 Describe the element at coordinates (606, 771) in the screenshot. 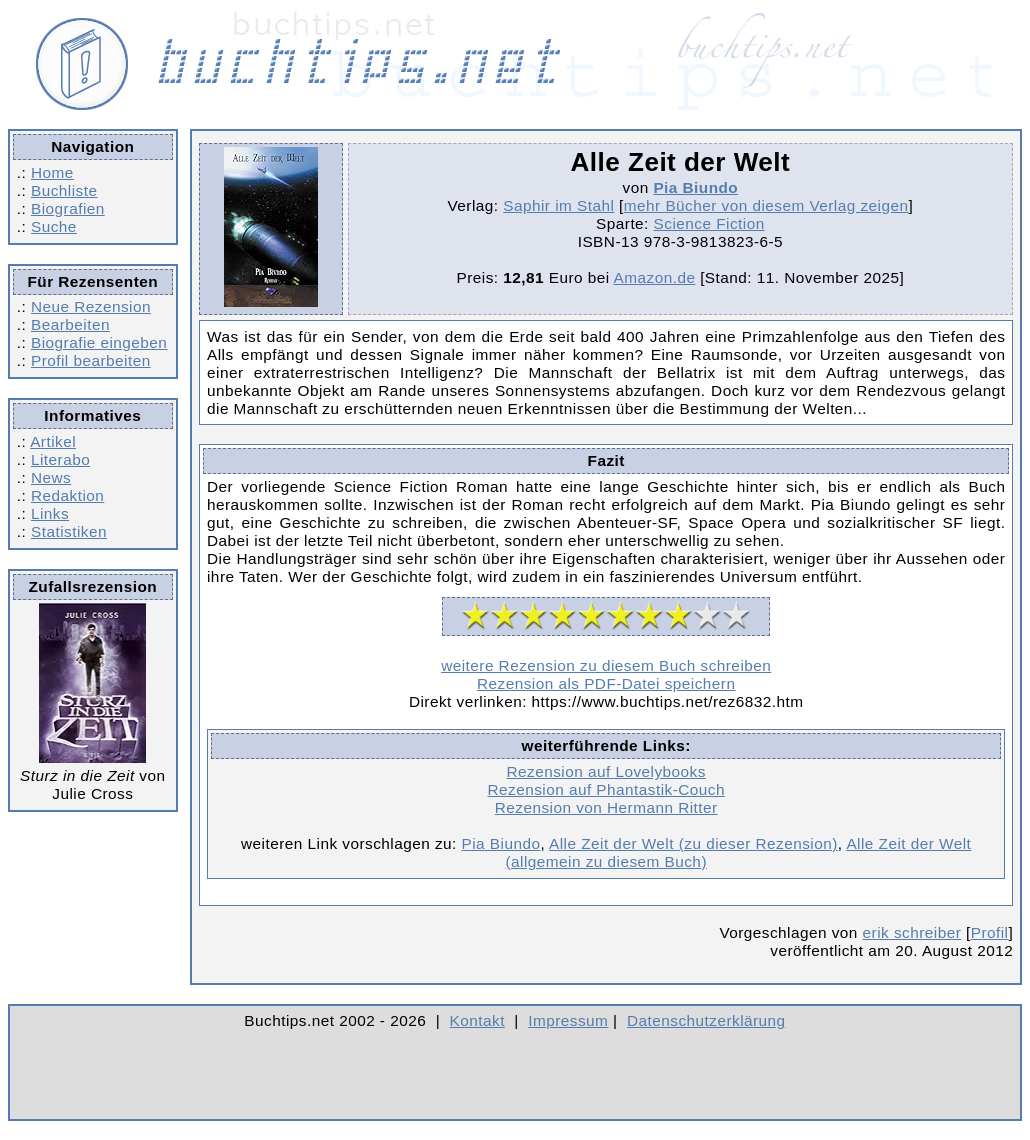

I see `Rezension auf Lovelybooks` at that location.